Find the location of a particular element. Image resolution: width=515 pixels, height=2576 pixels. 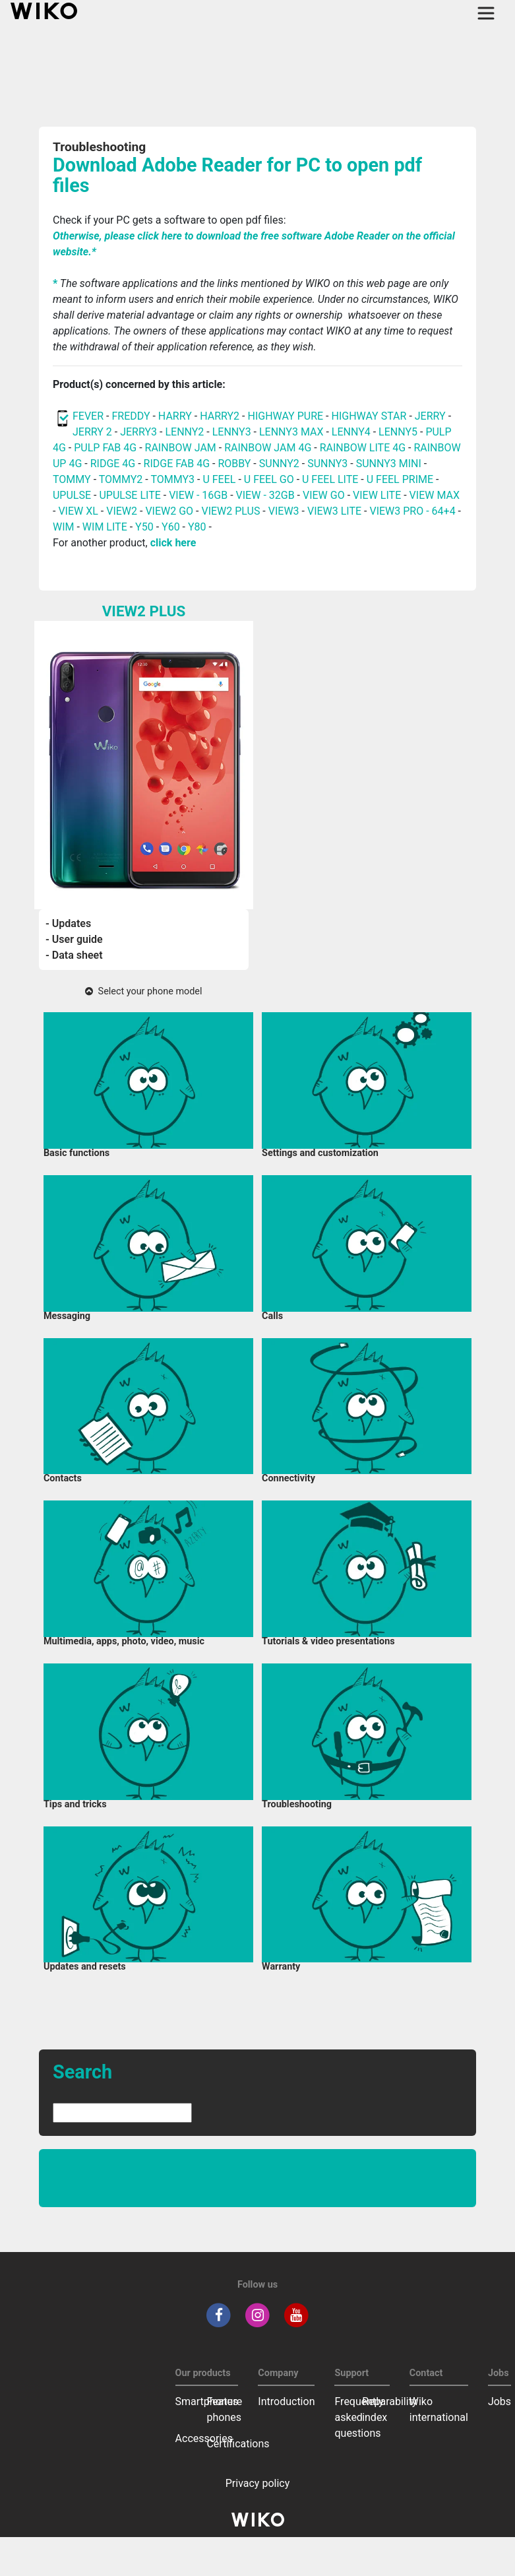

U FEEL LITE is located at coordinates (330, 479).